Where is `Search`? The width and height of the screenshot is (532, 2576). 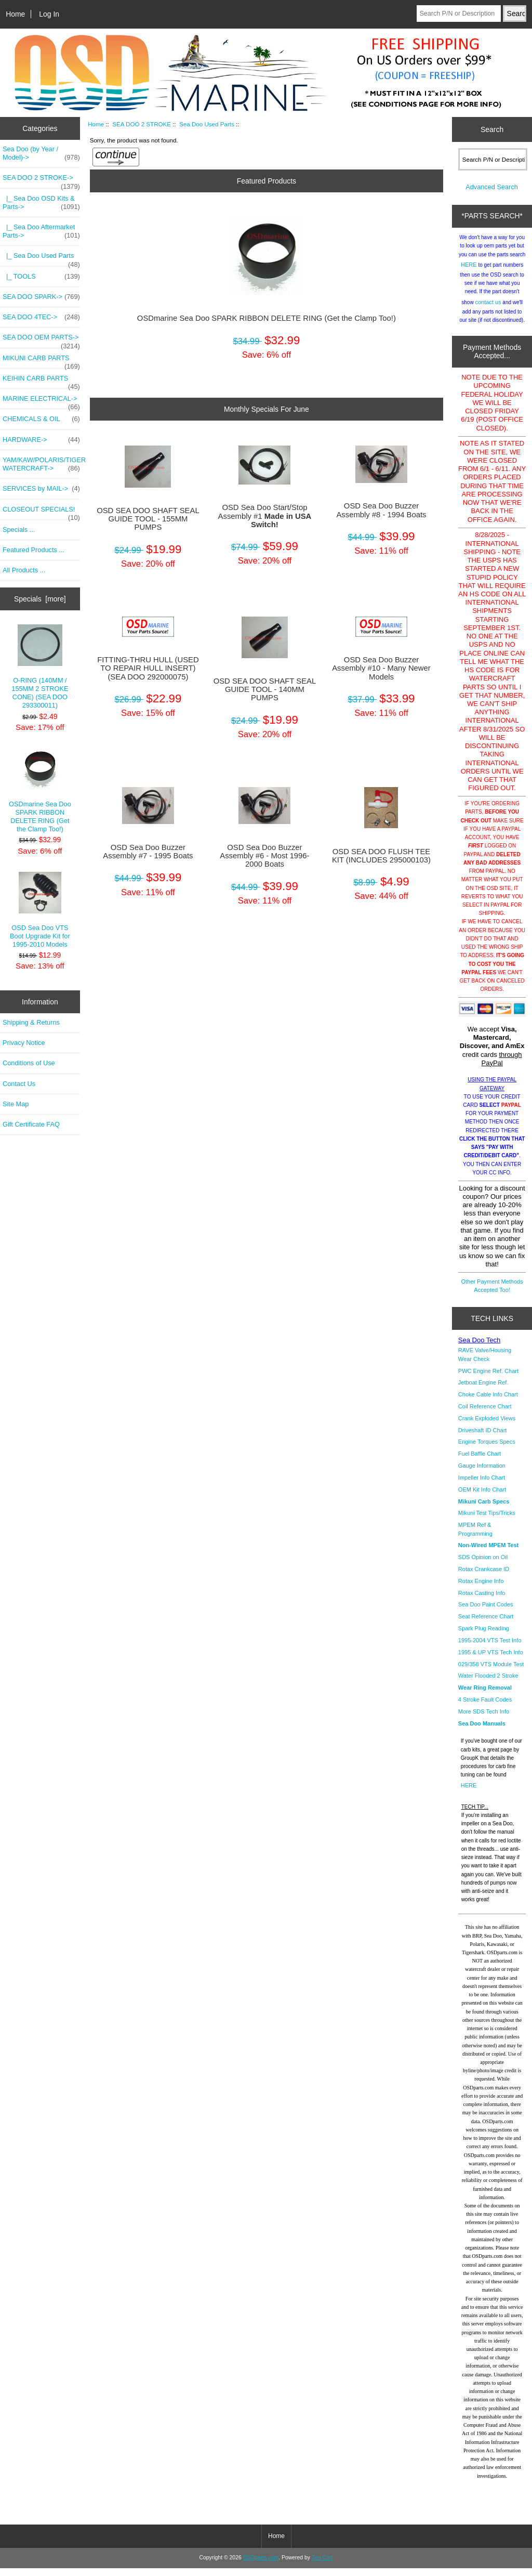 Search is located at coordinates (492, 129).